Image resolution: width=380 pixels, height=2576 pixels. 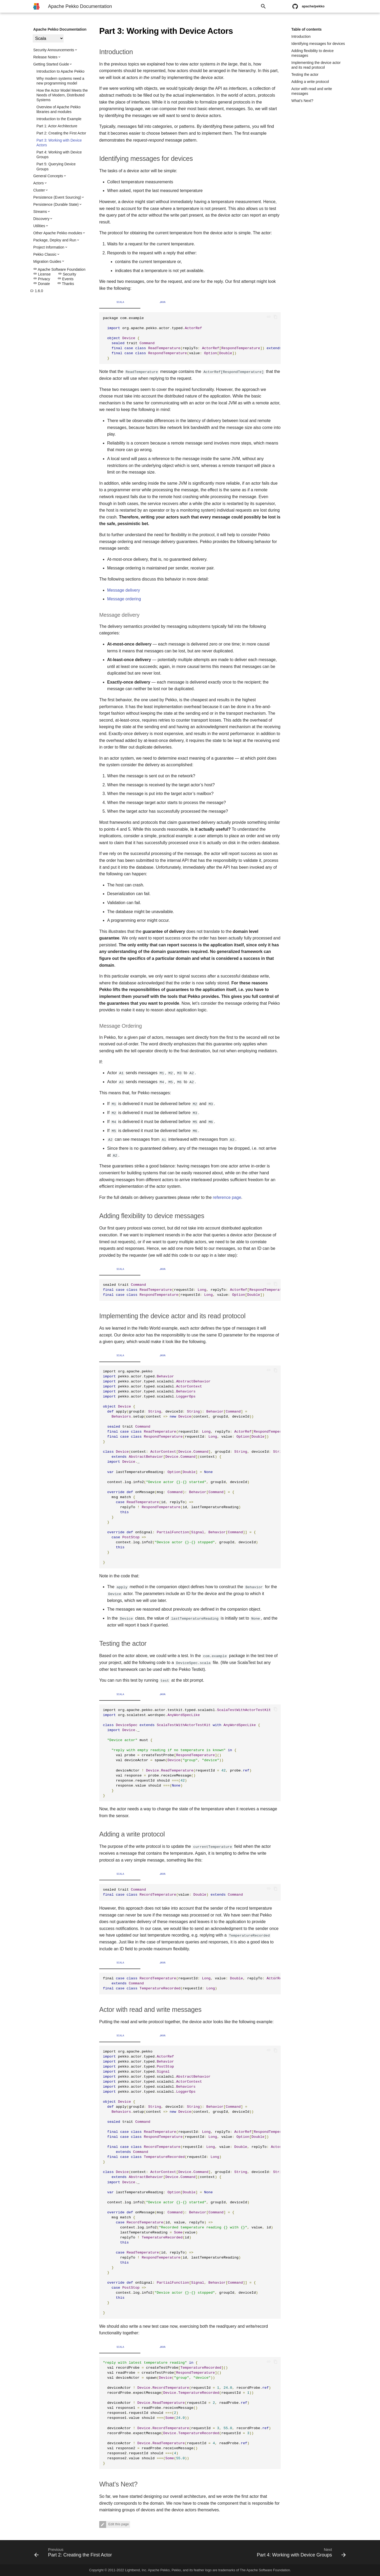 I want to click on Table of contents, so click(x=306, y=29).